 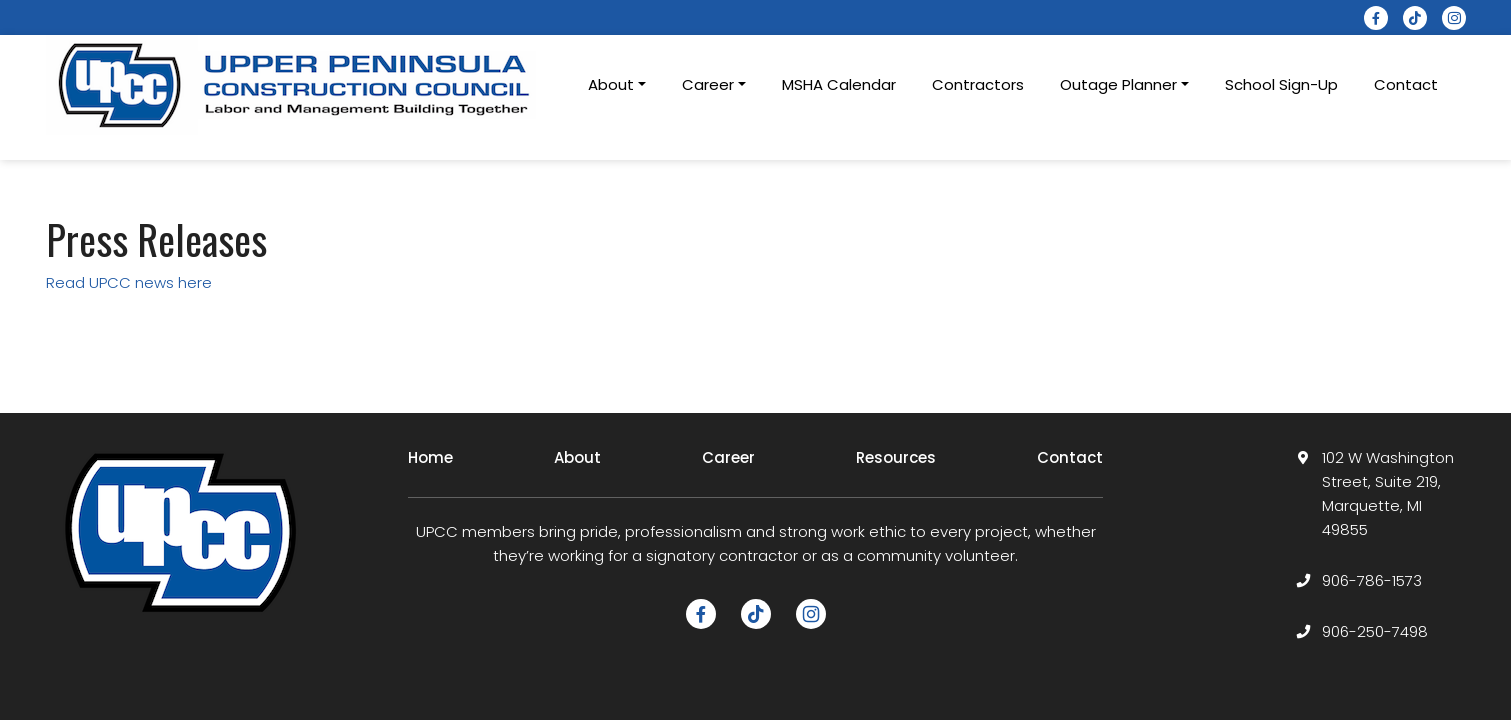 What do you see at coordinates (978, 84) in the screenshot?
I see `Contractors` at bounding box center [978, 84].